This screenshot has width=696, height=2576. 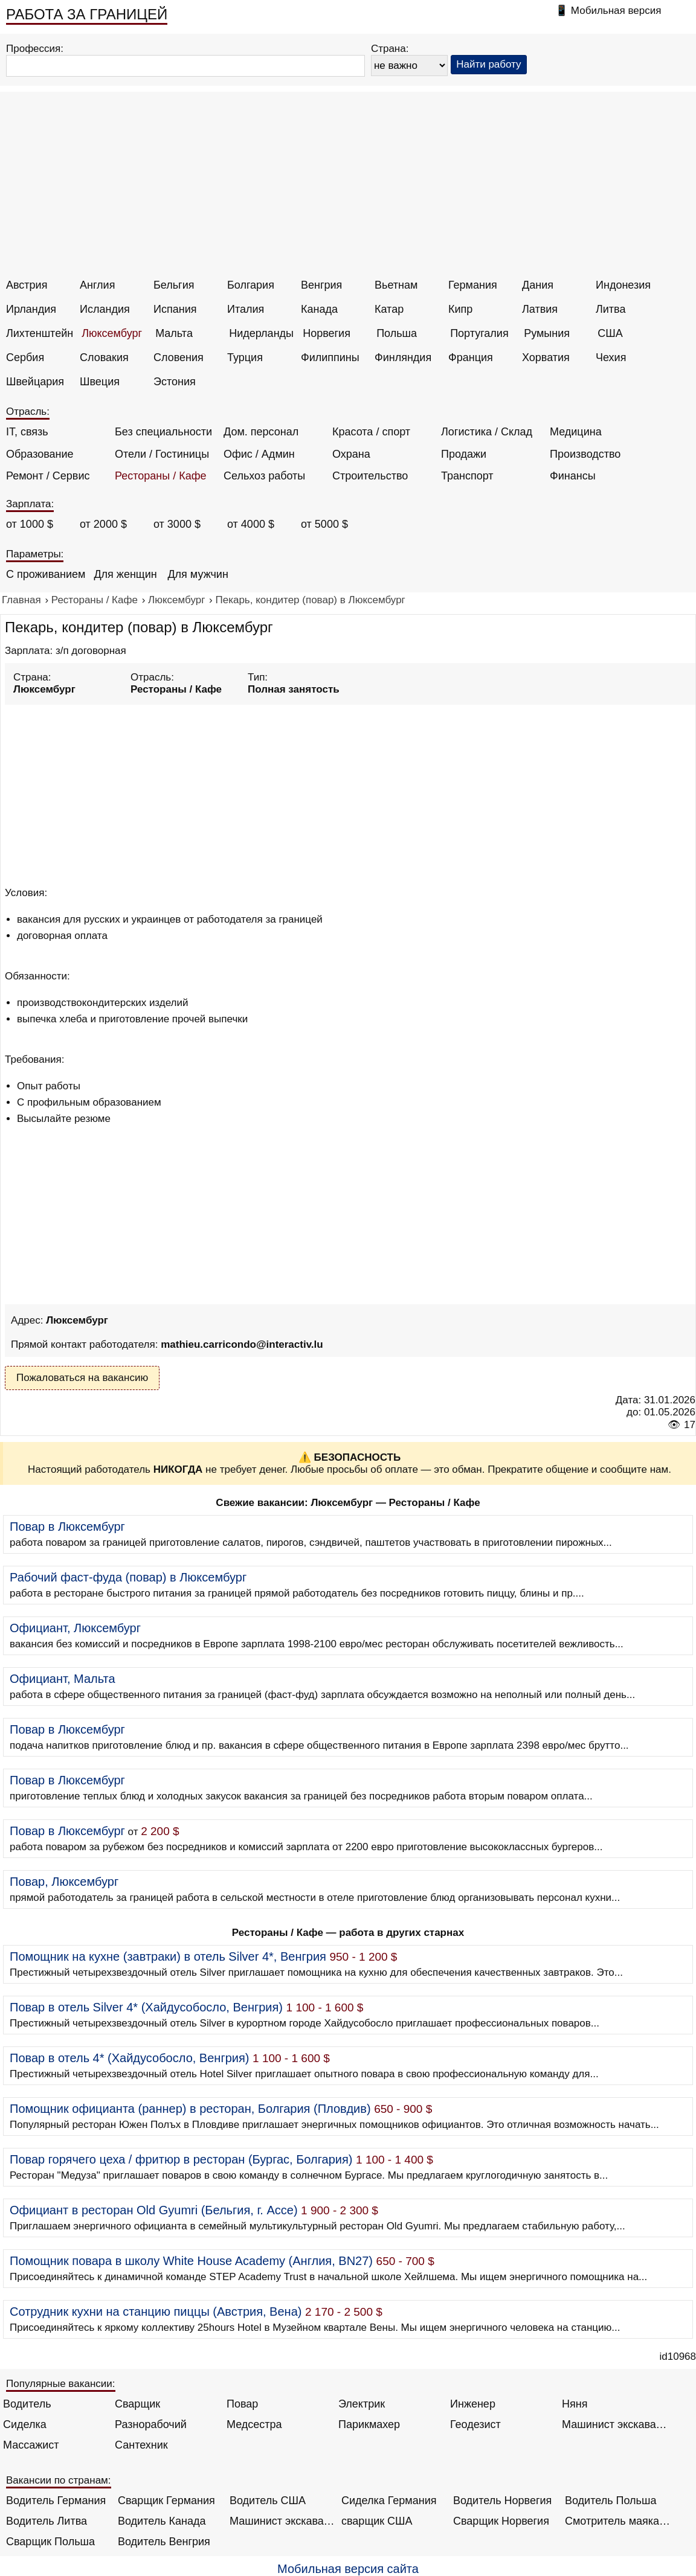 I want to click on Ремонт / Сервис, so click(x=47, y=476).